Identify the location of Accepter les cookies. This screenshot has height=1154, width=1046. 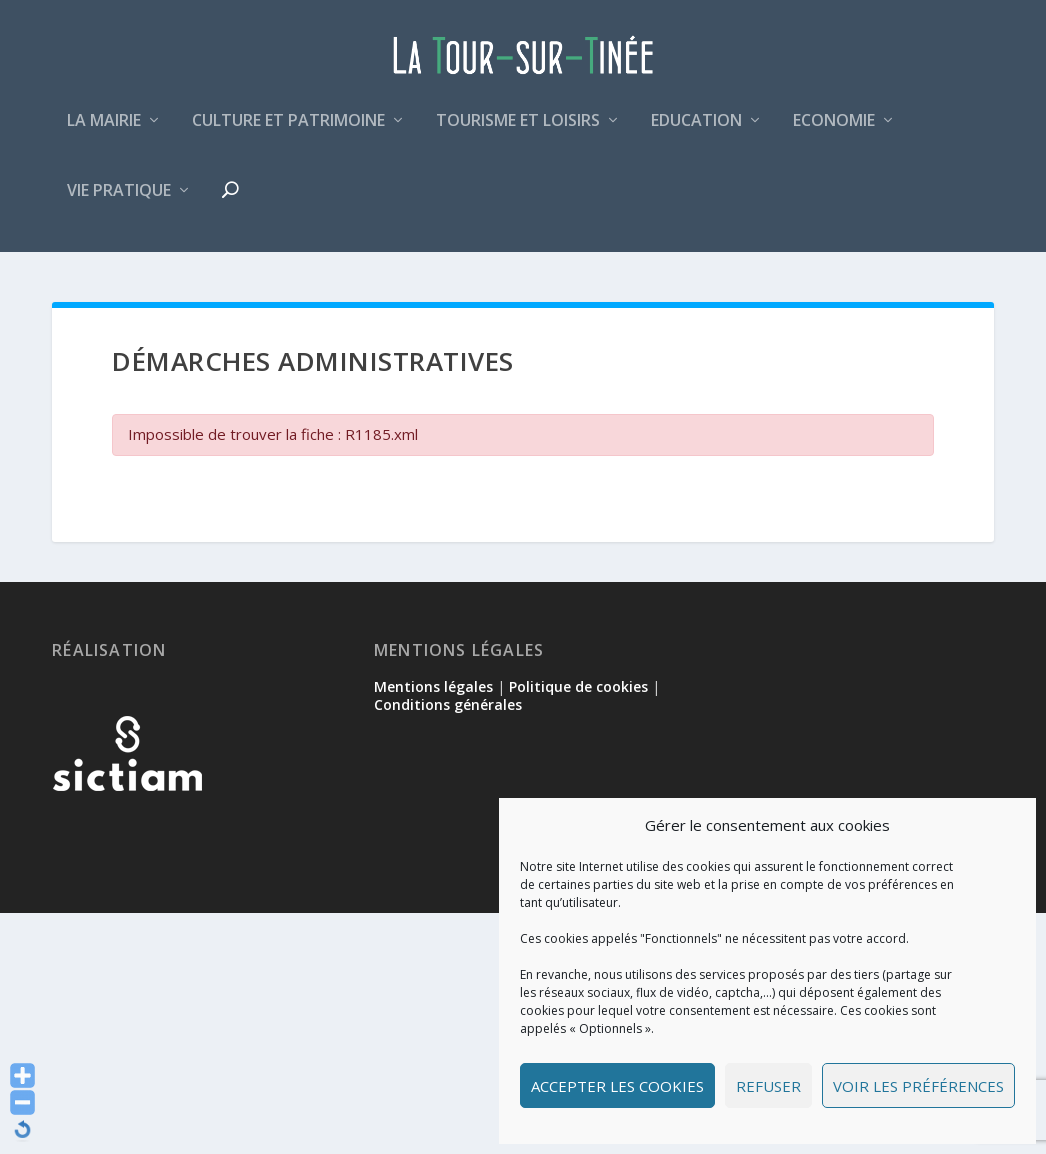
(617, 1086).